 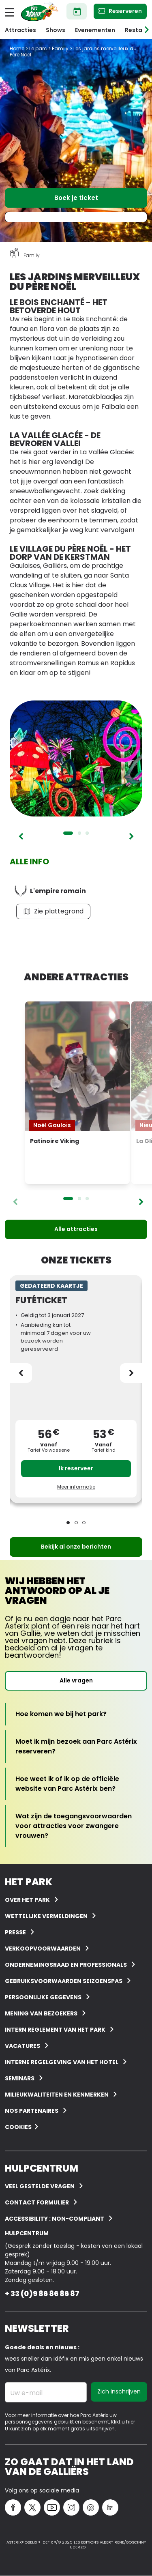 What do you see at coordinates (55, 2030) in the screenshot?
I see `Intern reglement van het Park` at bounding box center [55, 2030].